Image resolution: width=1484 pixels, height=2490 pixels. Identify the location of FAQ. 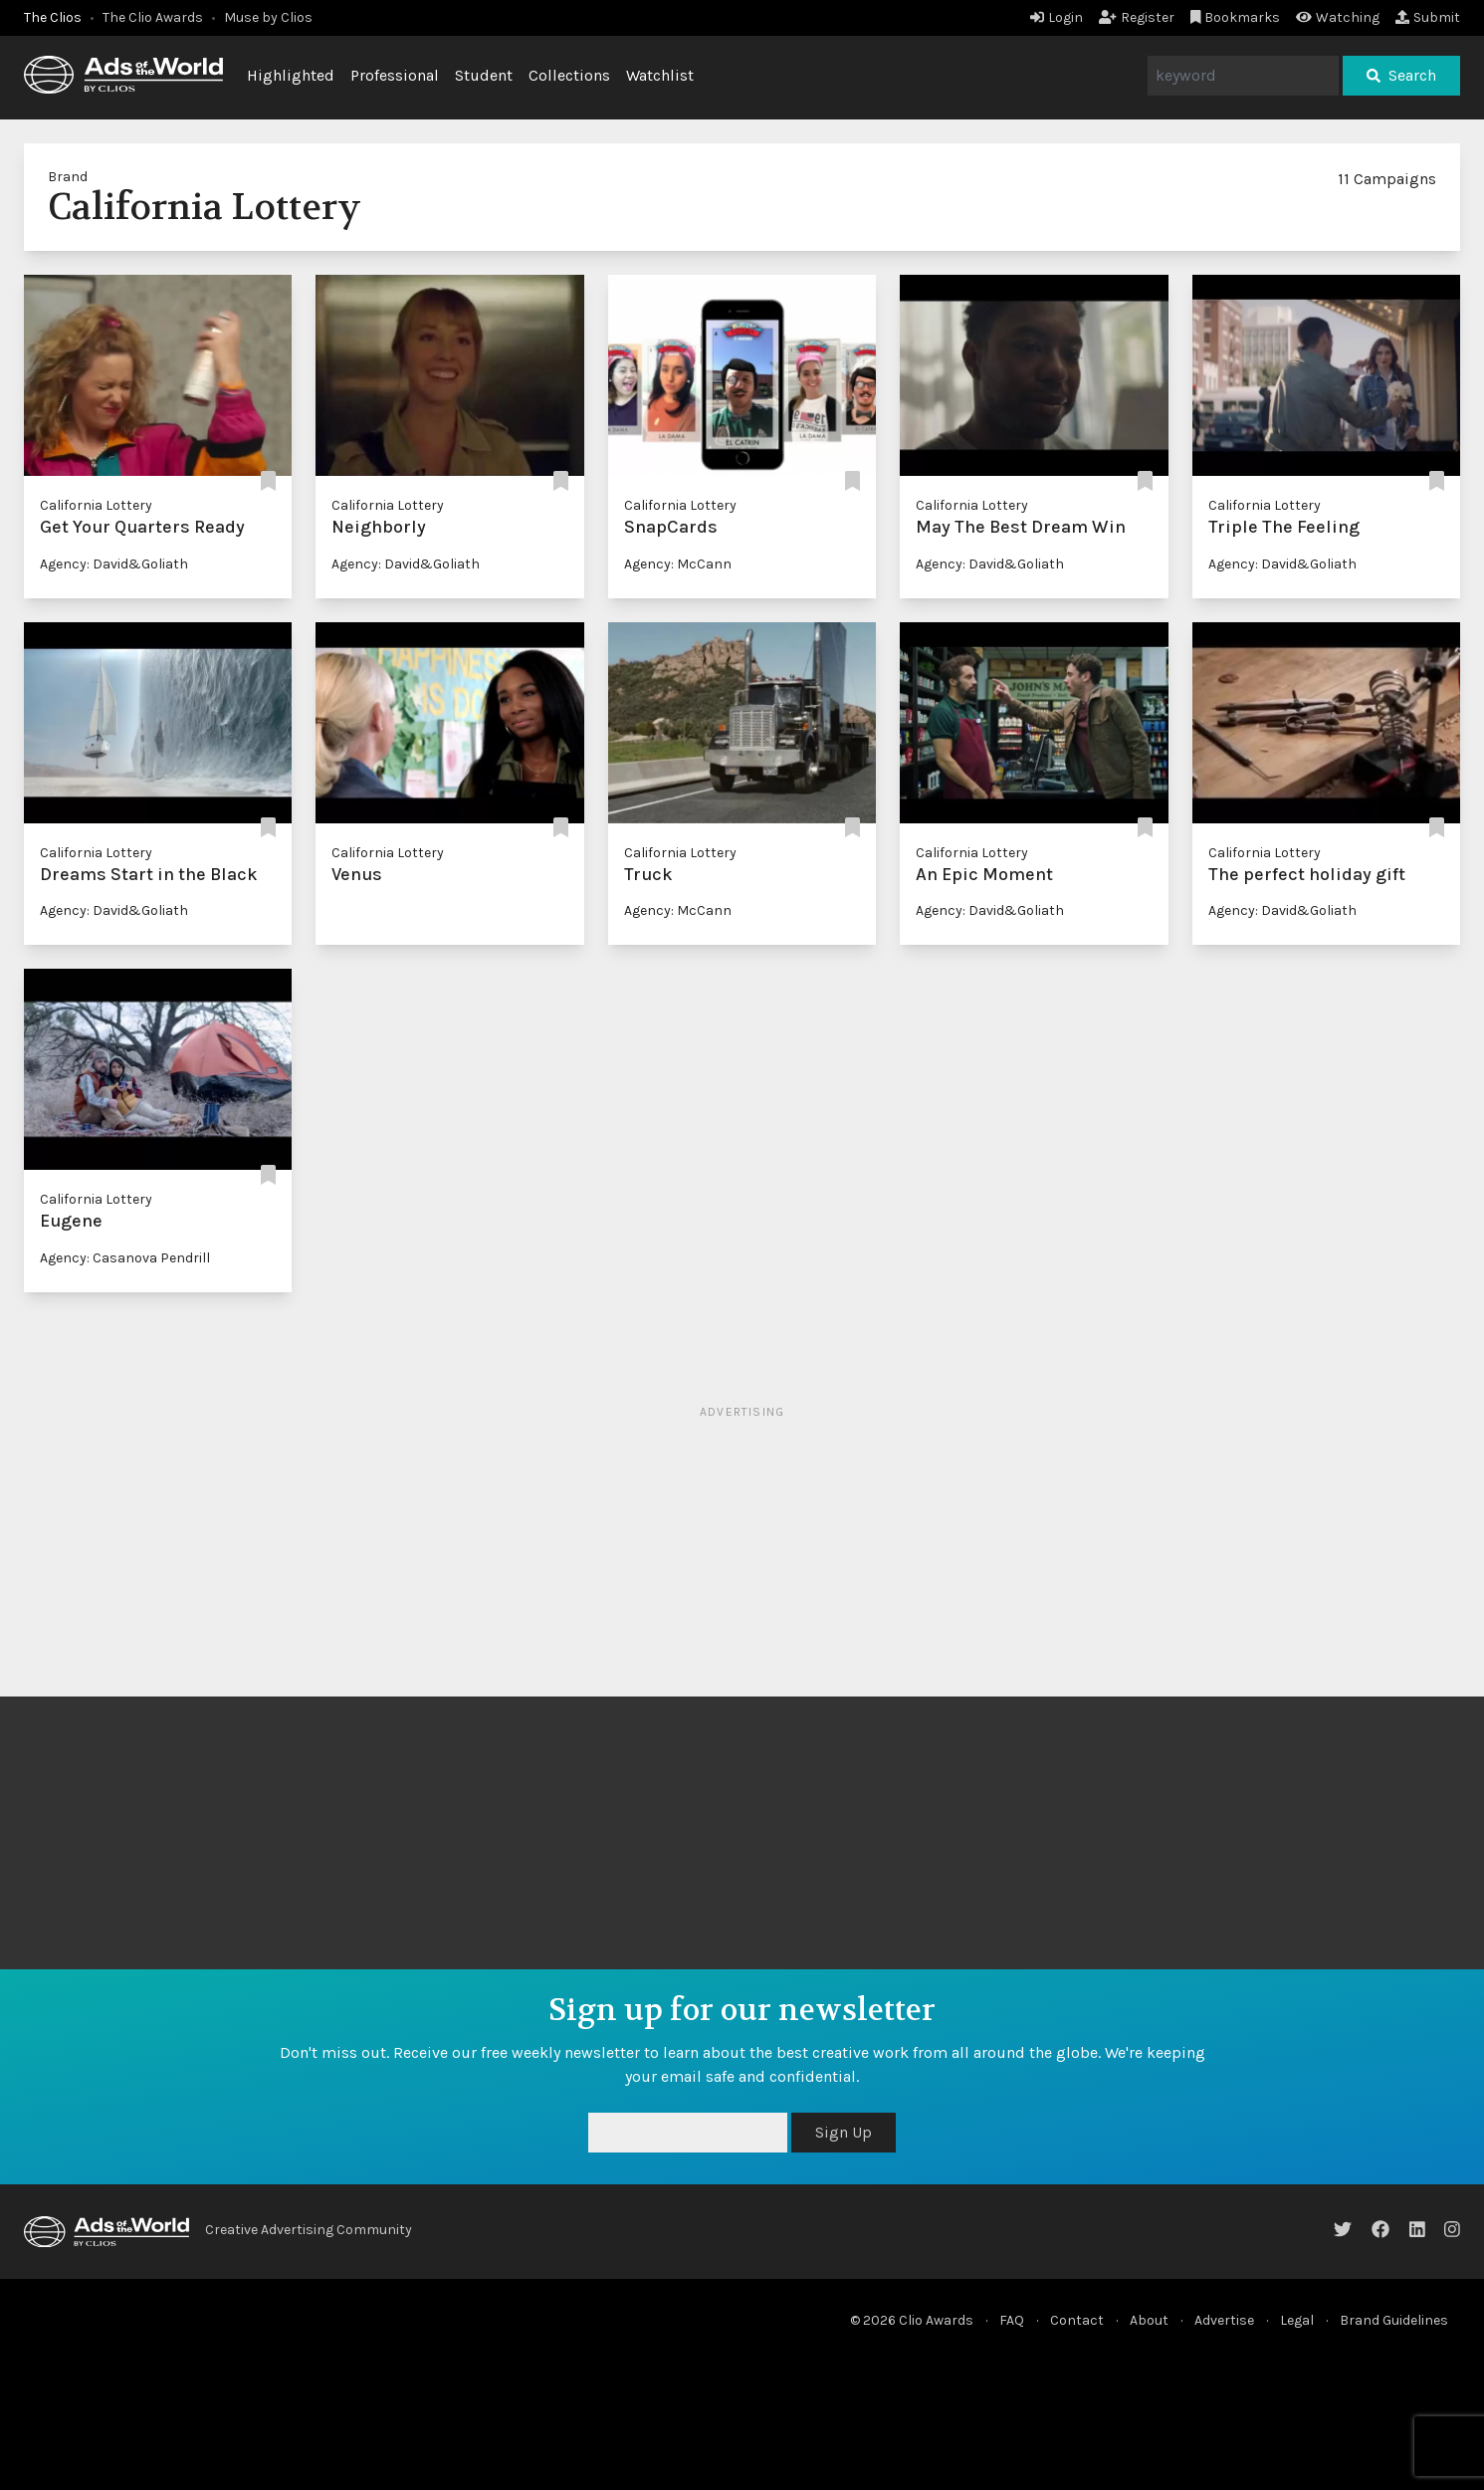
(1011, 2320).